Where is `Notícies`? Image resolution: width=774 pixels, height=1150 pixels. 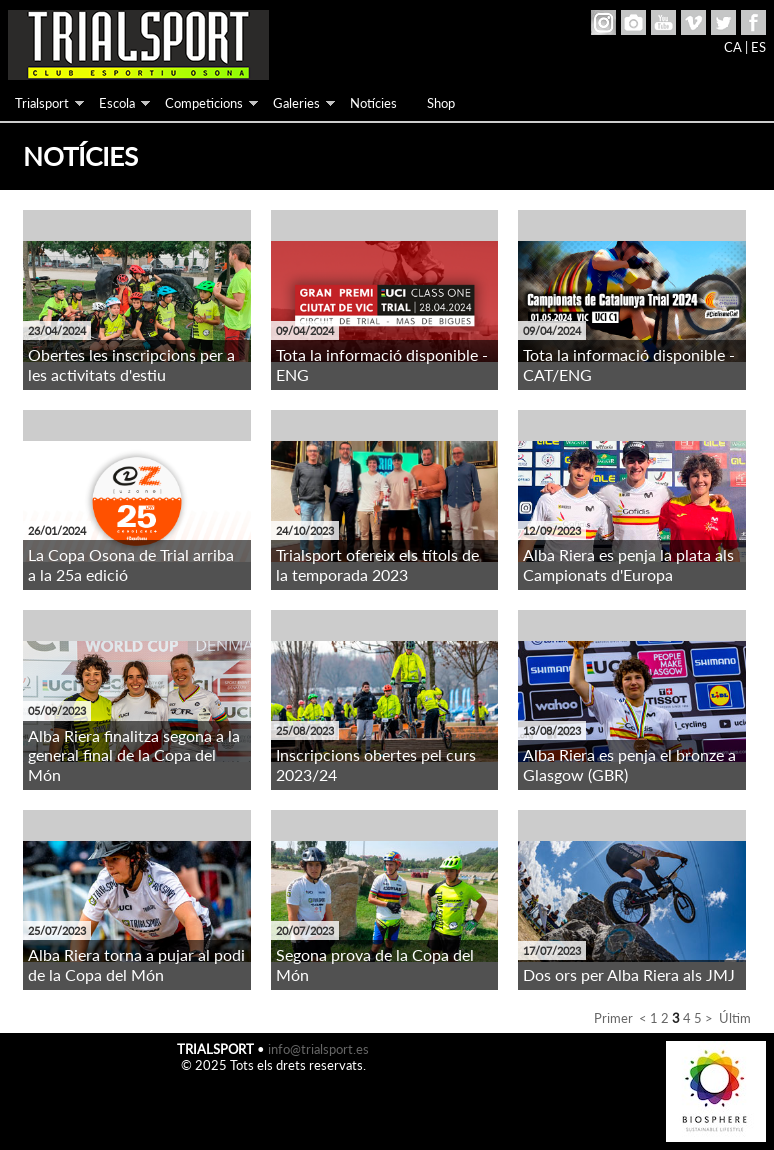 Notícies is located at coordinates (373, 103).